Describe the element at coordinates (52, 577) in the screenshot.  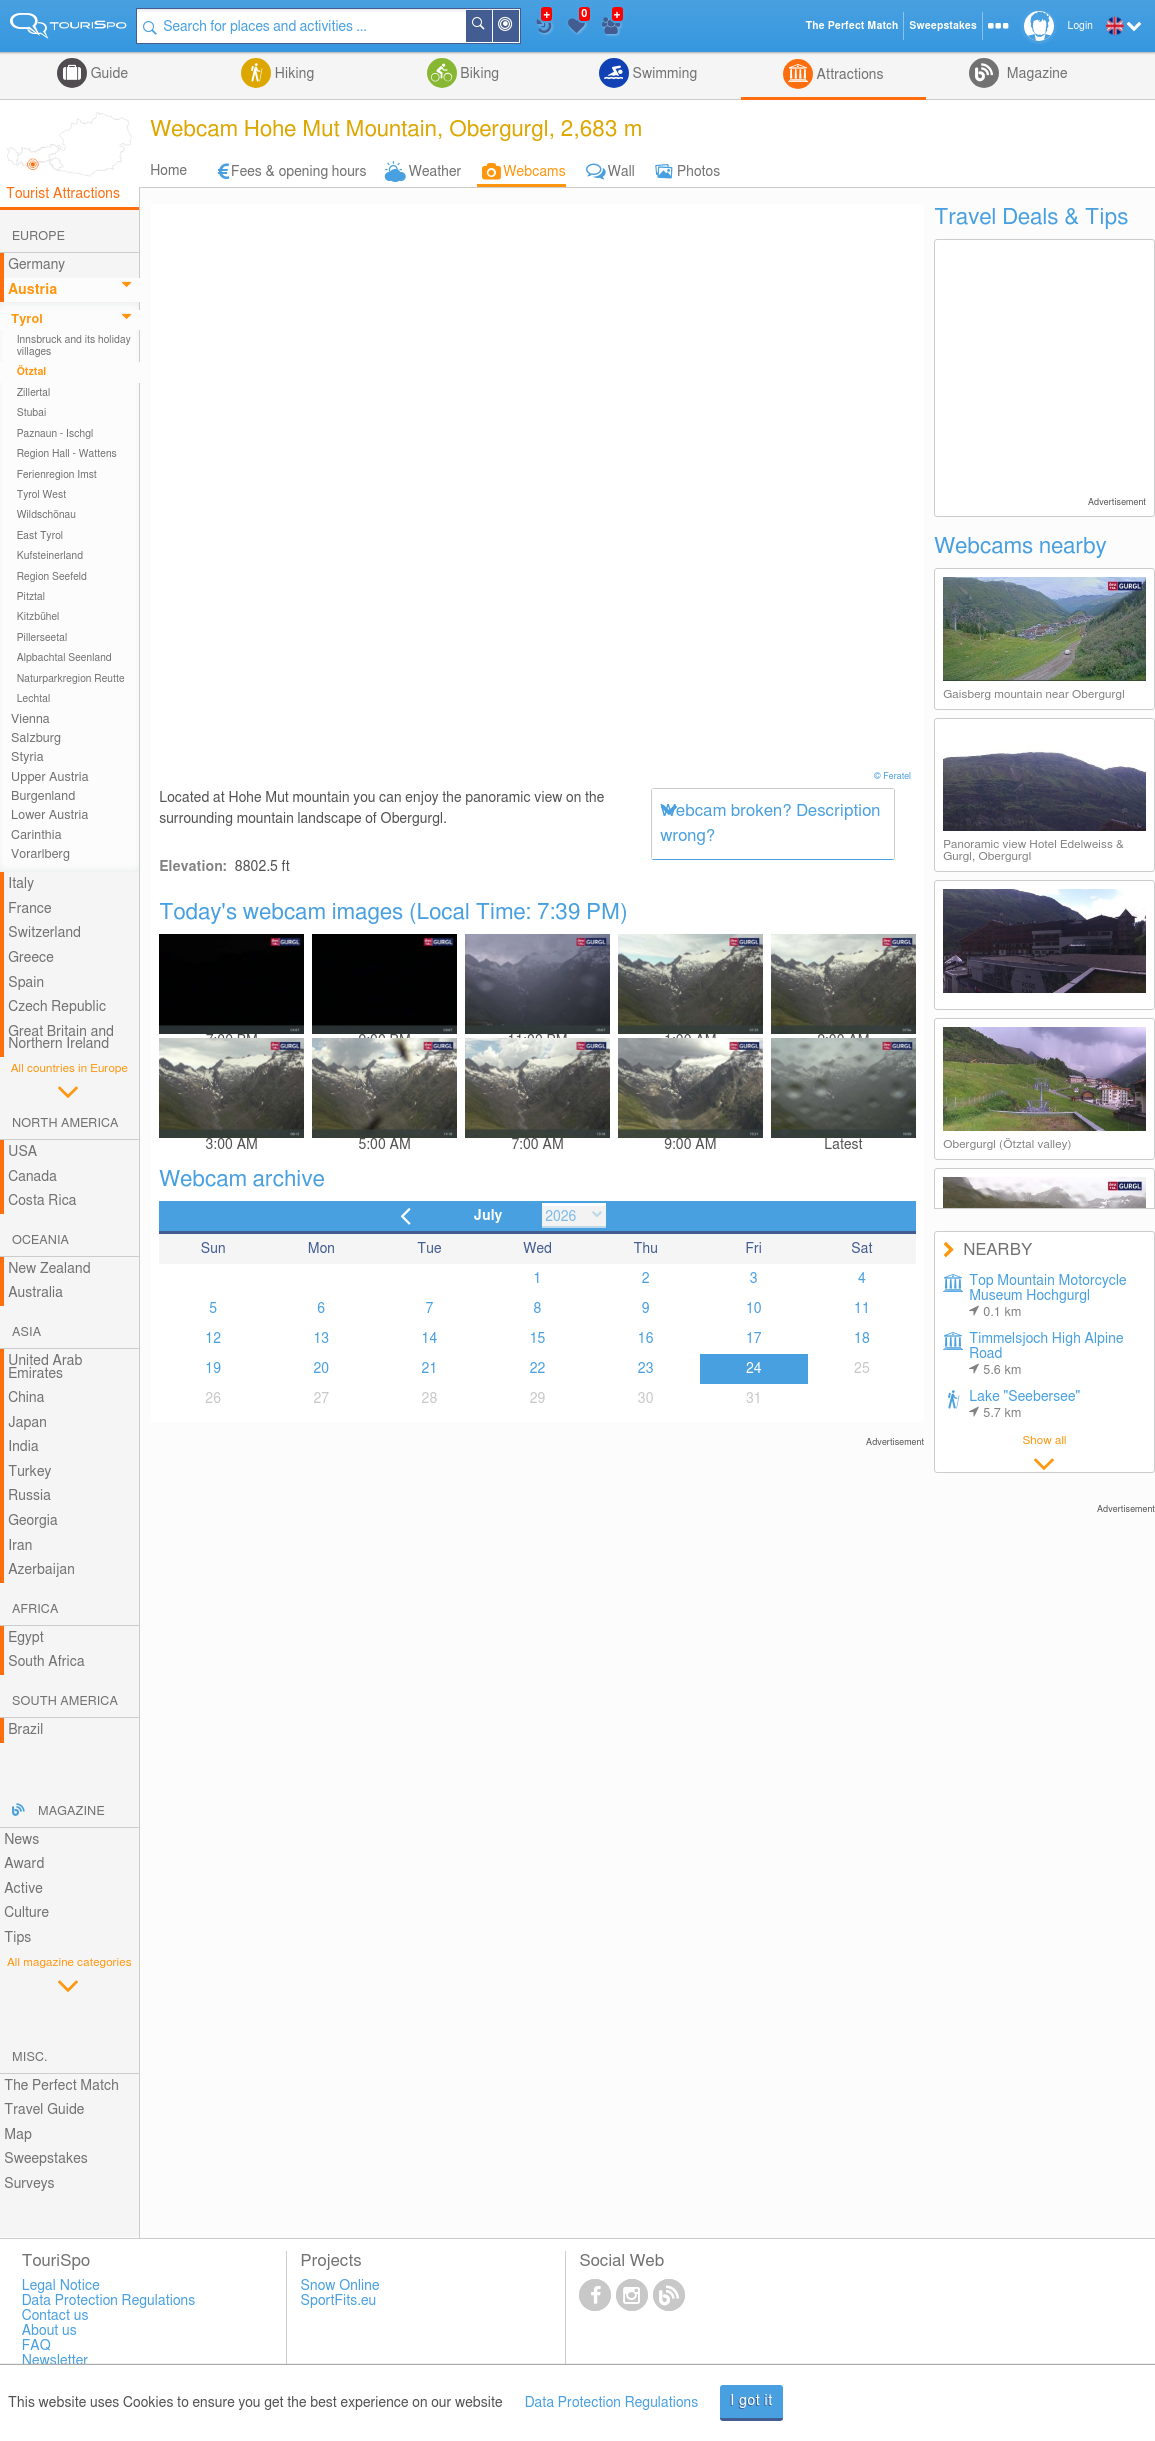
I see `Region Seefeld` at that location.